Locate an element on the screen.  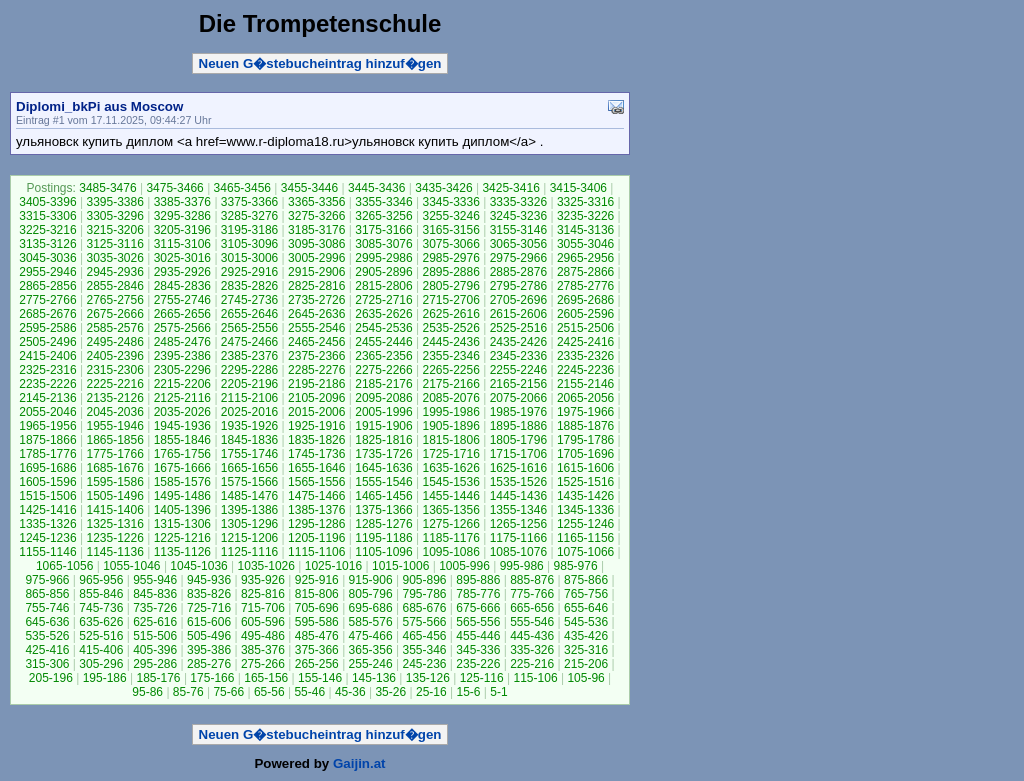
3395-3386 is located at coordinates (114, 202).